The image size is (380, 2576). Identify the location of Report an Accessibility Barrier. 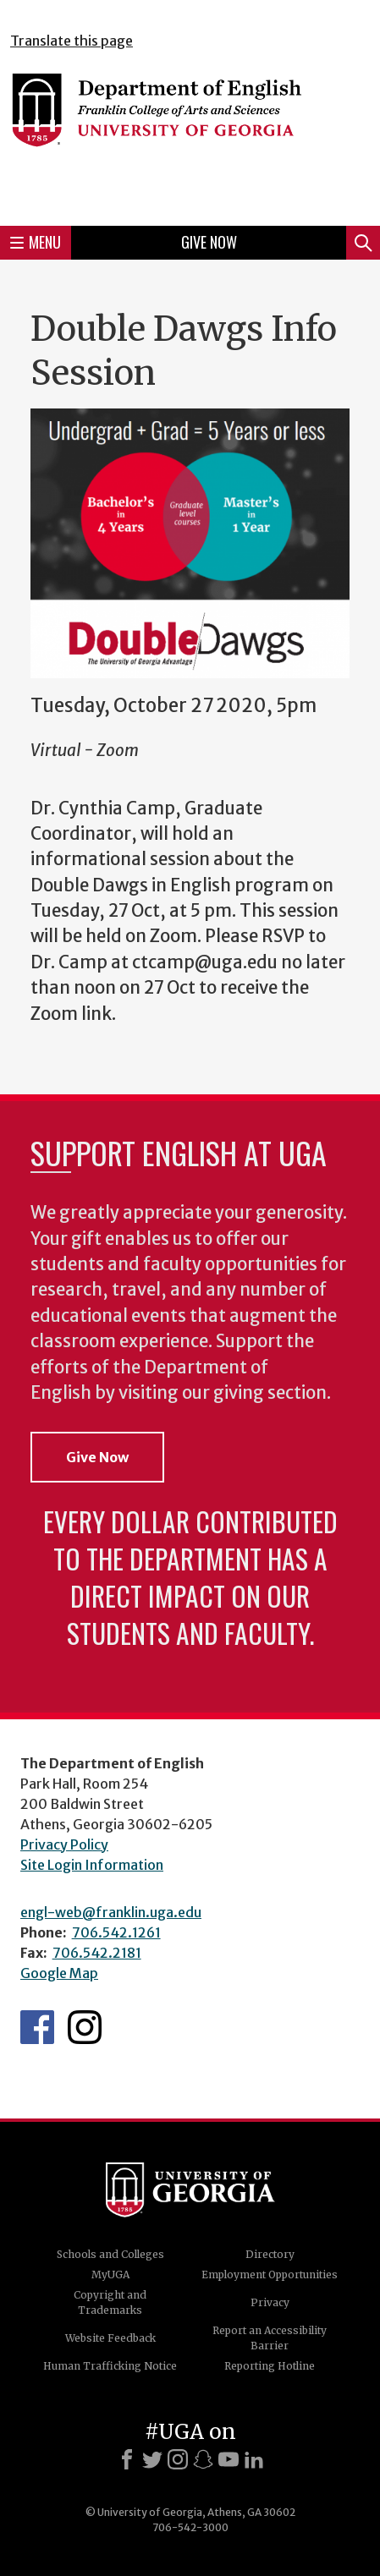
(269, 2338).